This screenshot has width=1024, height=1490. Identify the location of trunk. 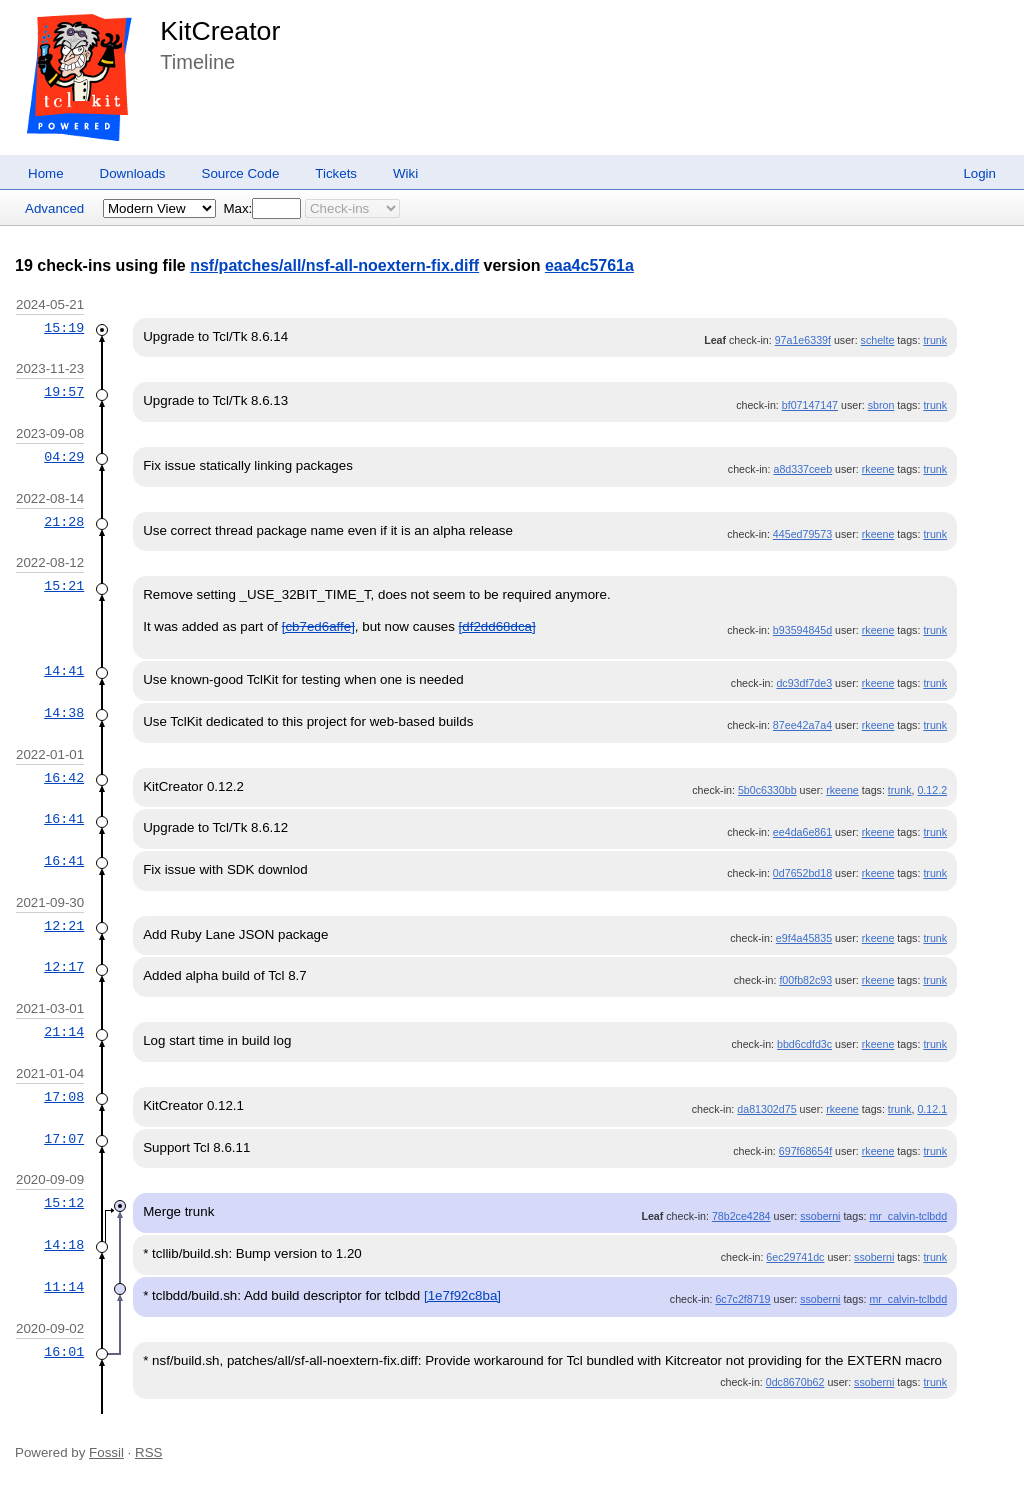
(935, 340).